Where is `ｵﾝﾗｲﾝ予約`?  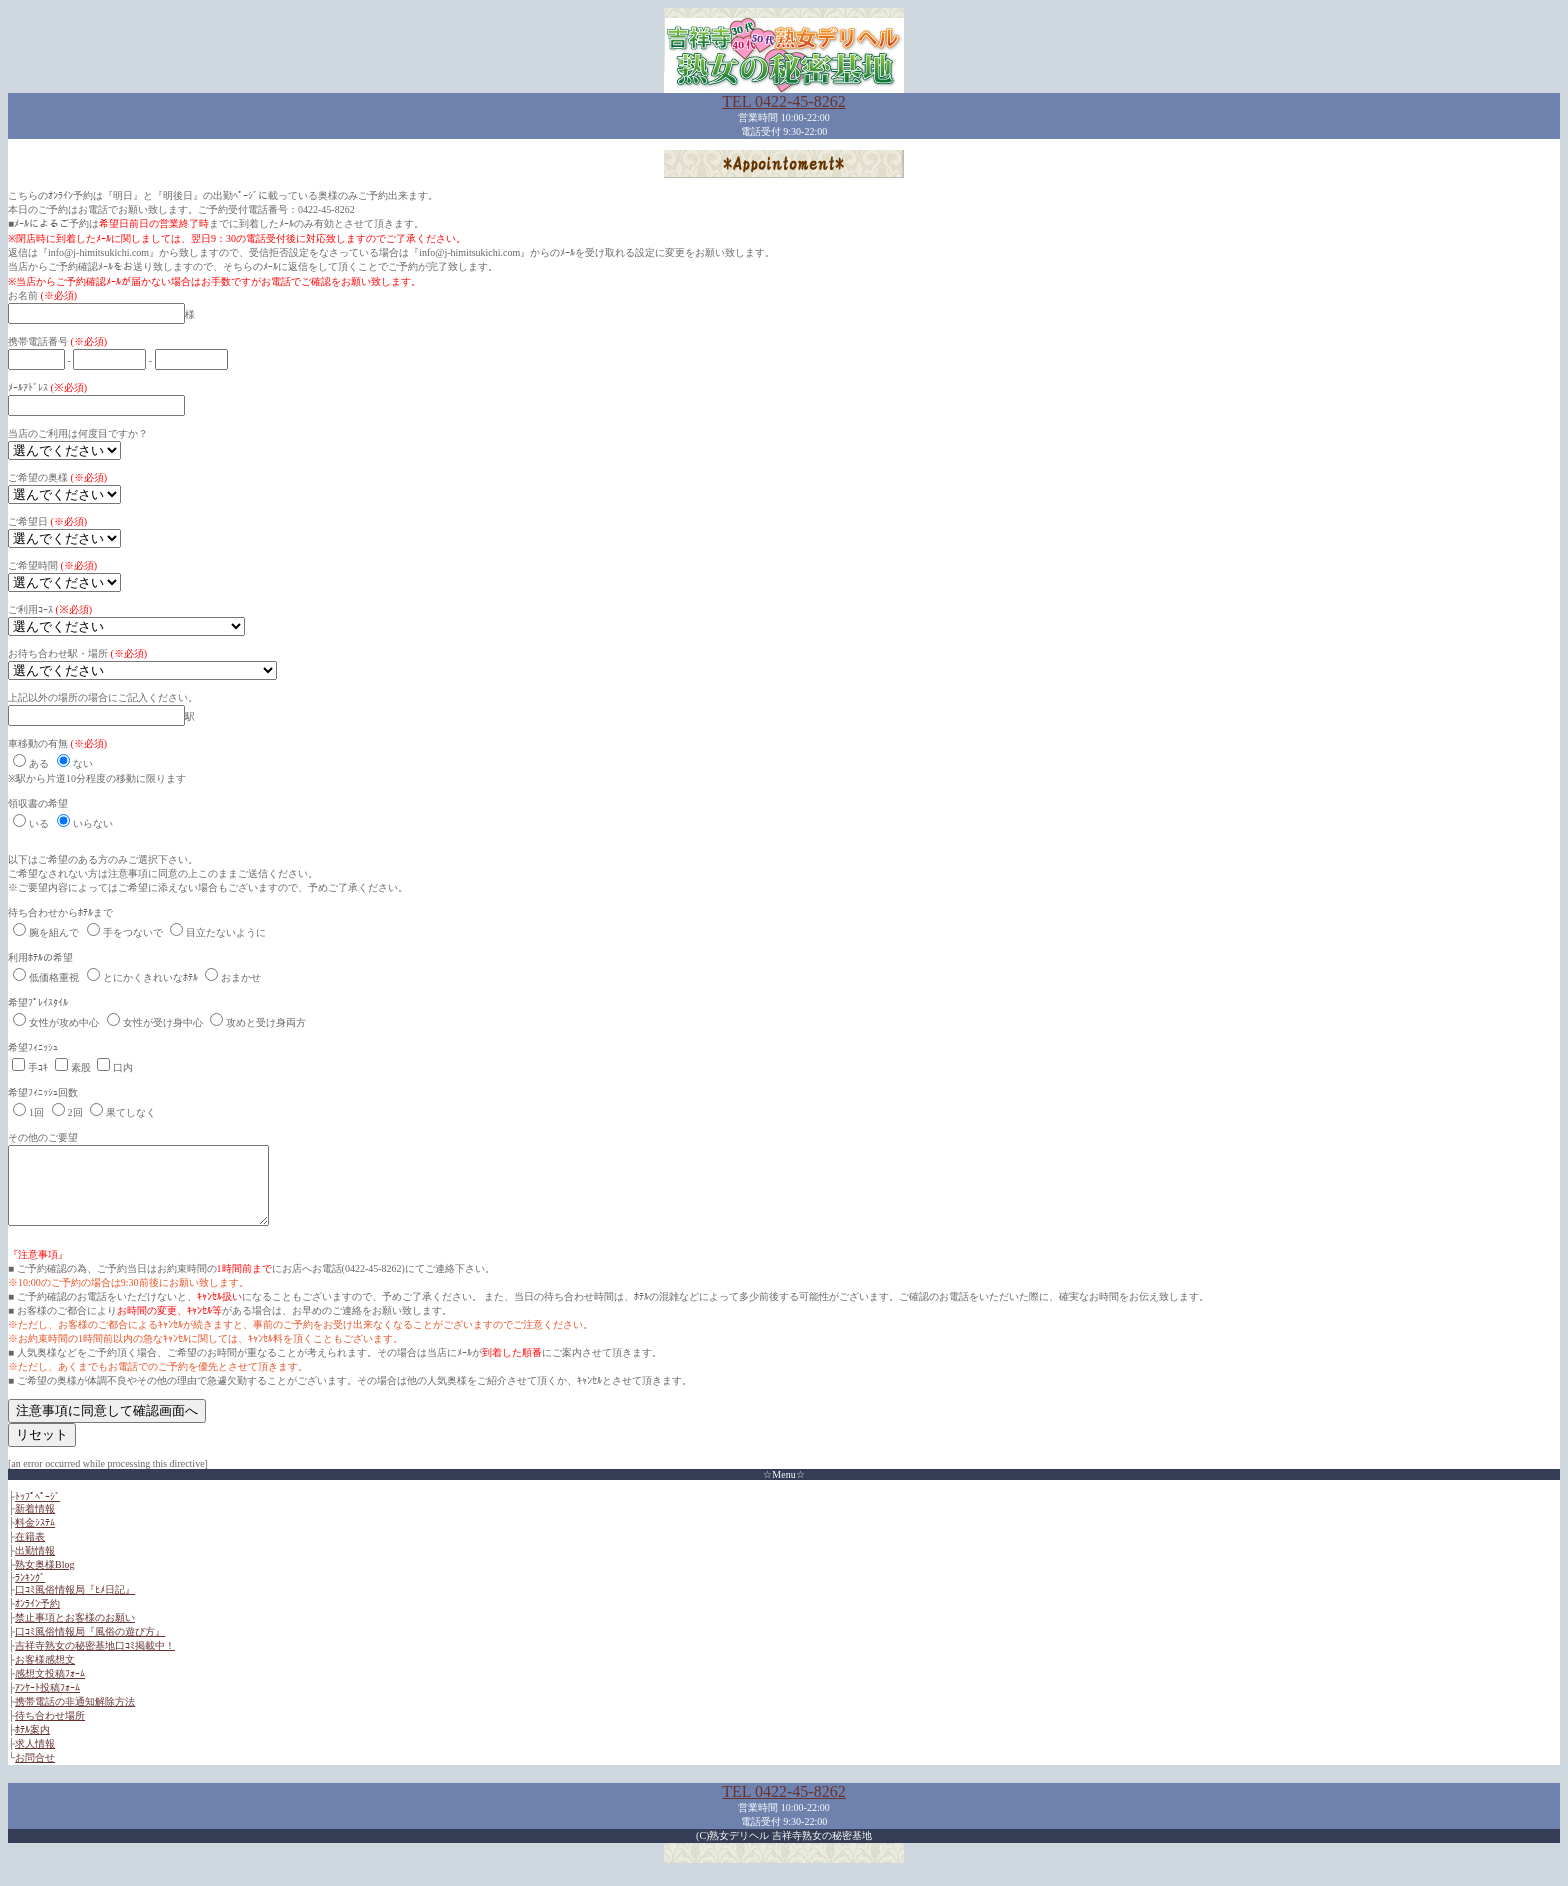
ｵﾝﾗｲﾝ予約 is located at coordinates (37, 1618).